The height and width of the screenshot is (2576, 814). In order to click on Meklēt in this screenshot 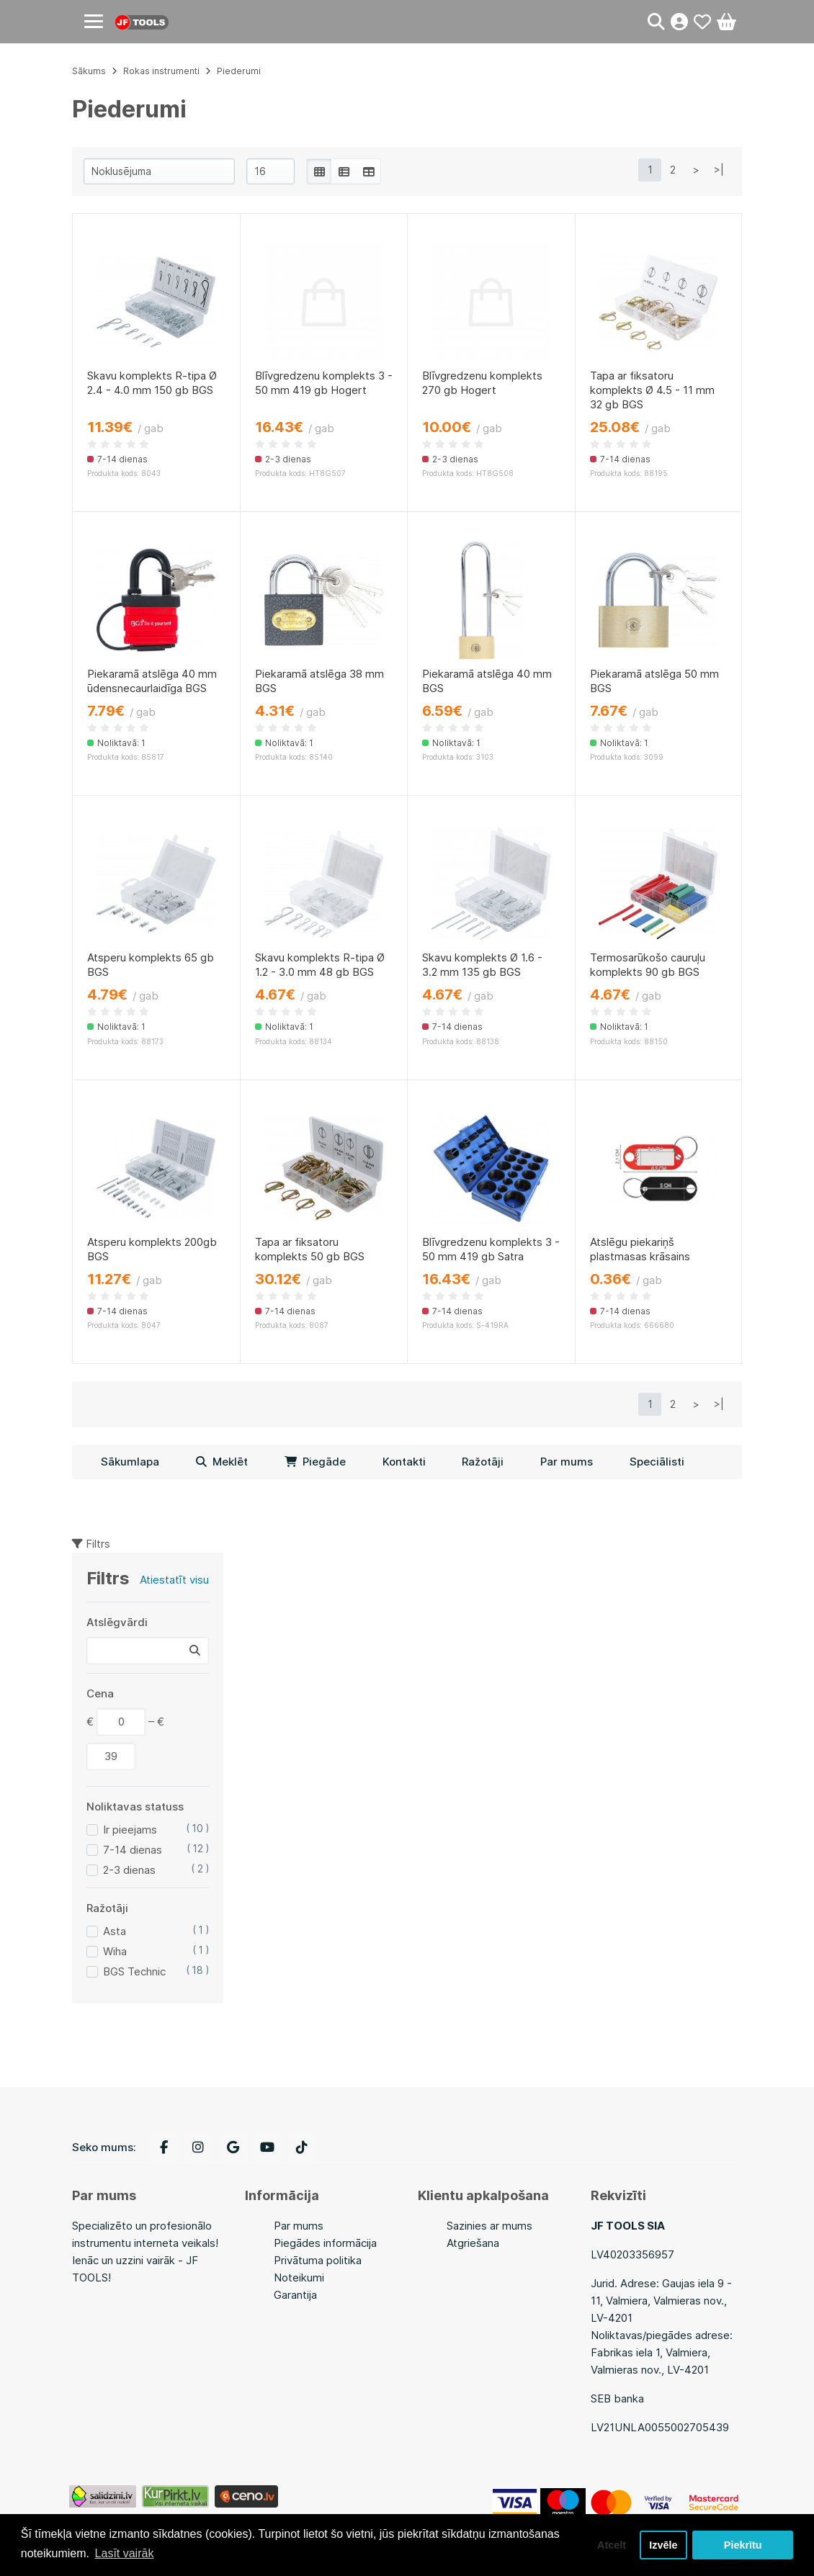, I will do `click(222, 1461)`.